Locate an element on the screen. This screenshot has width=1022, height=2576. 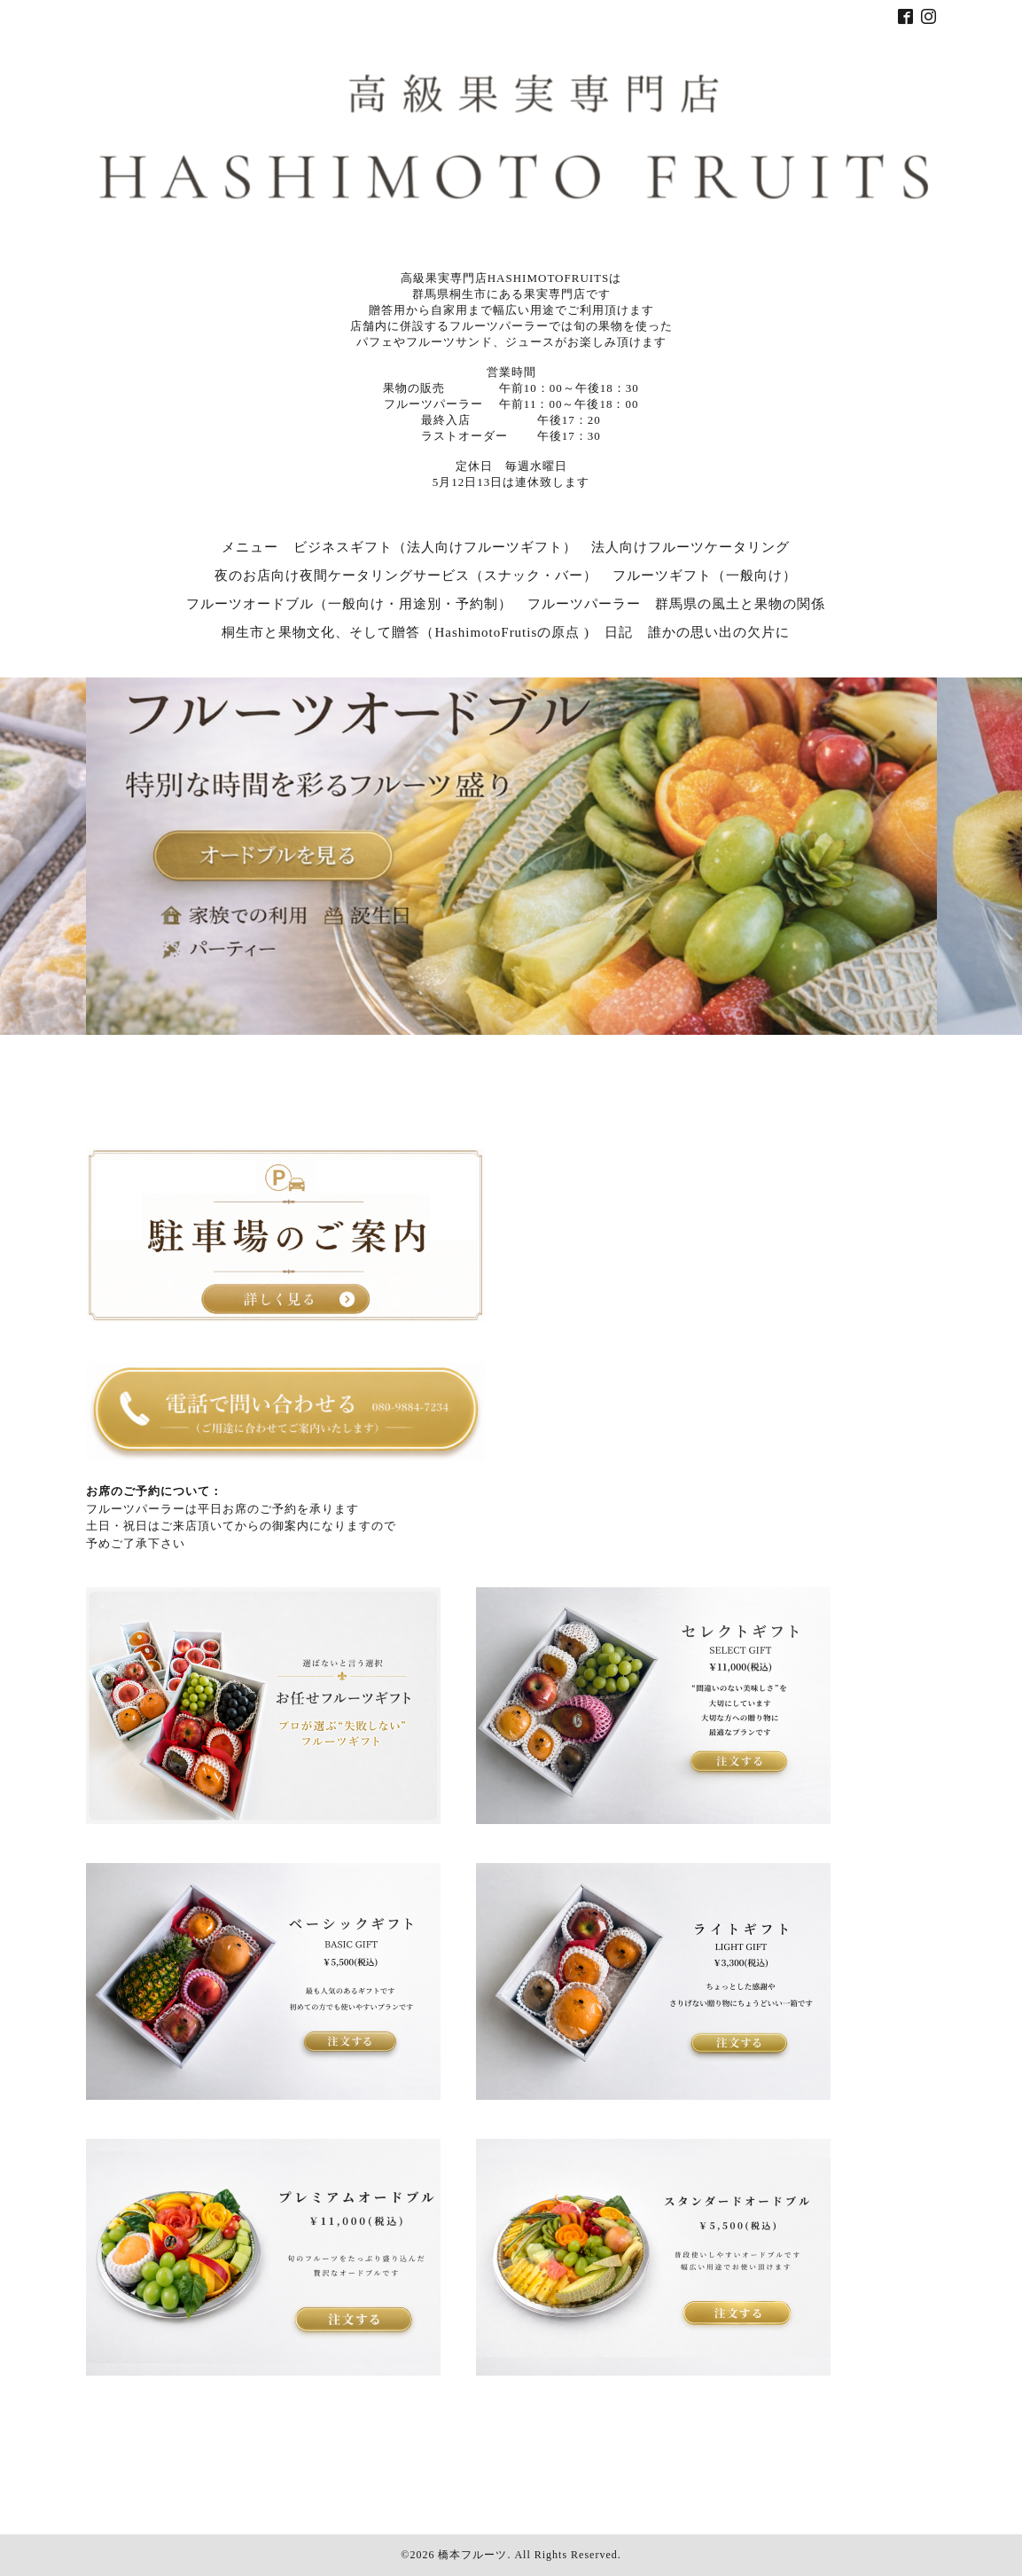
法人向けフルーツケータリング is located at coordinates (690, 547).